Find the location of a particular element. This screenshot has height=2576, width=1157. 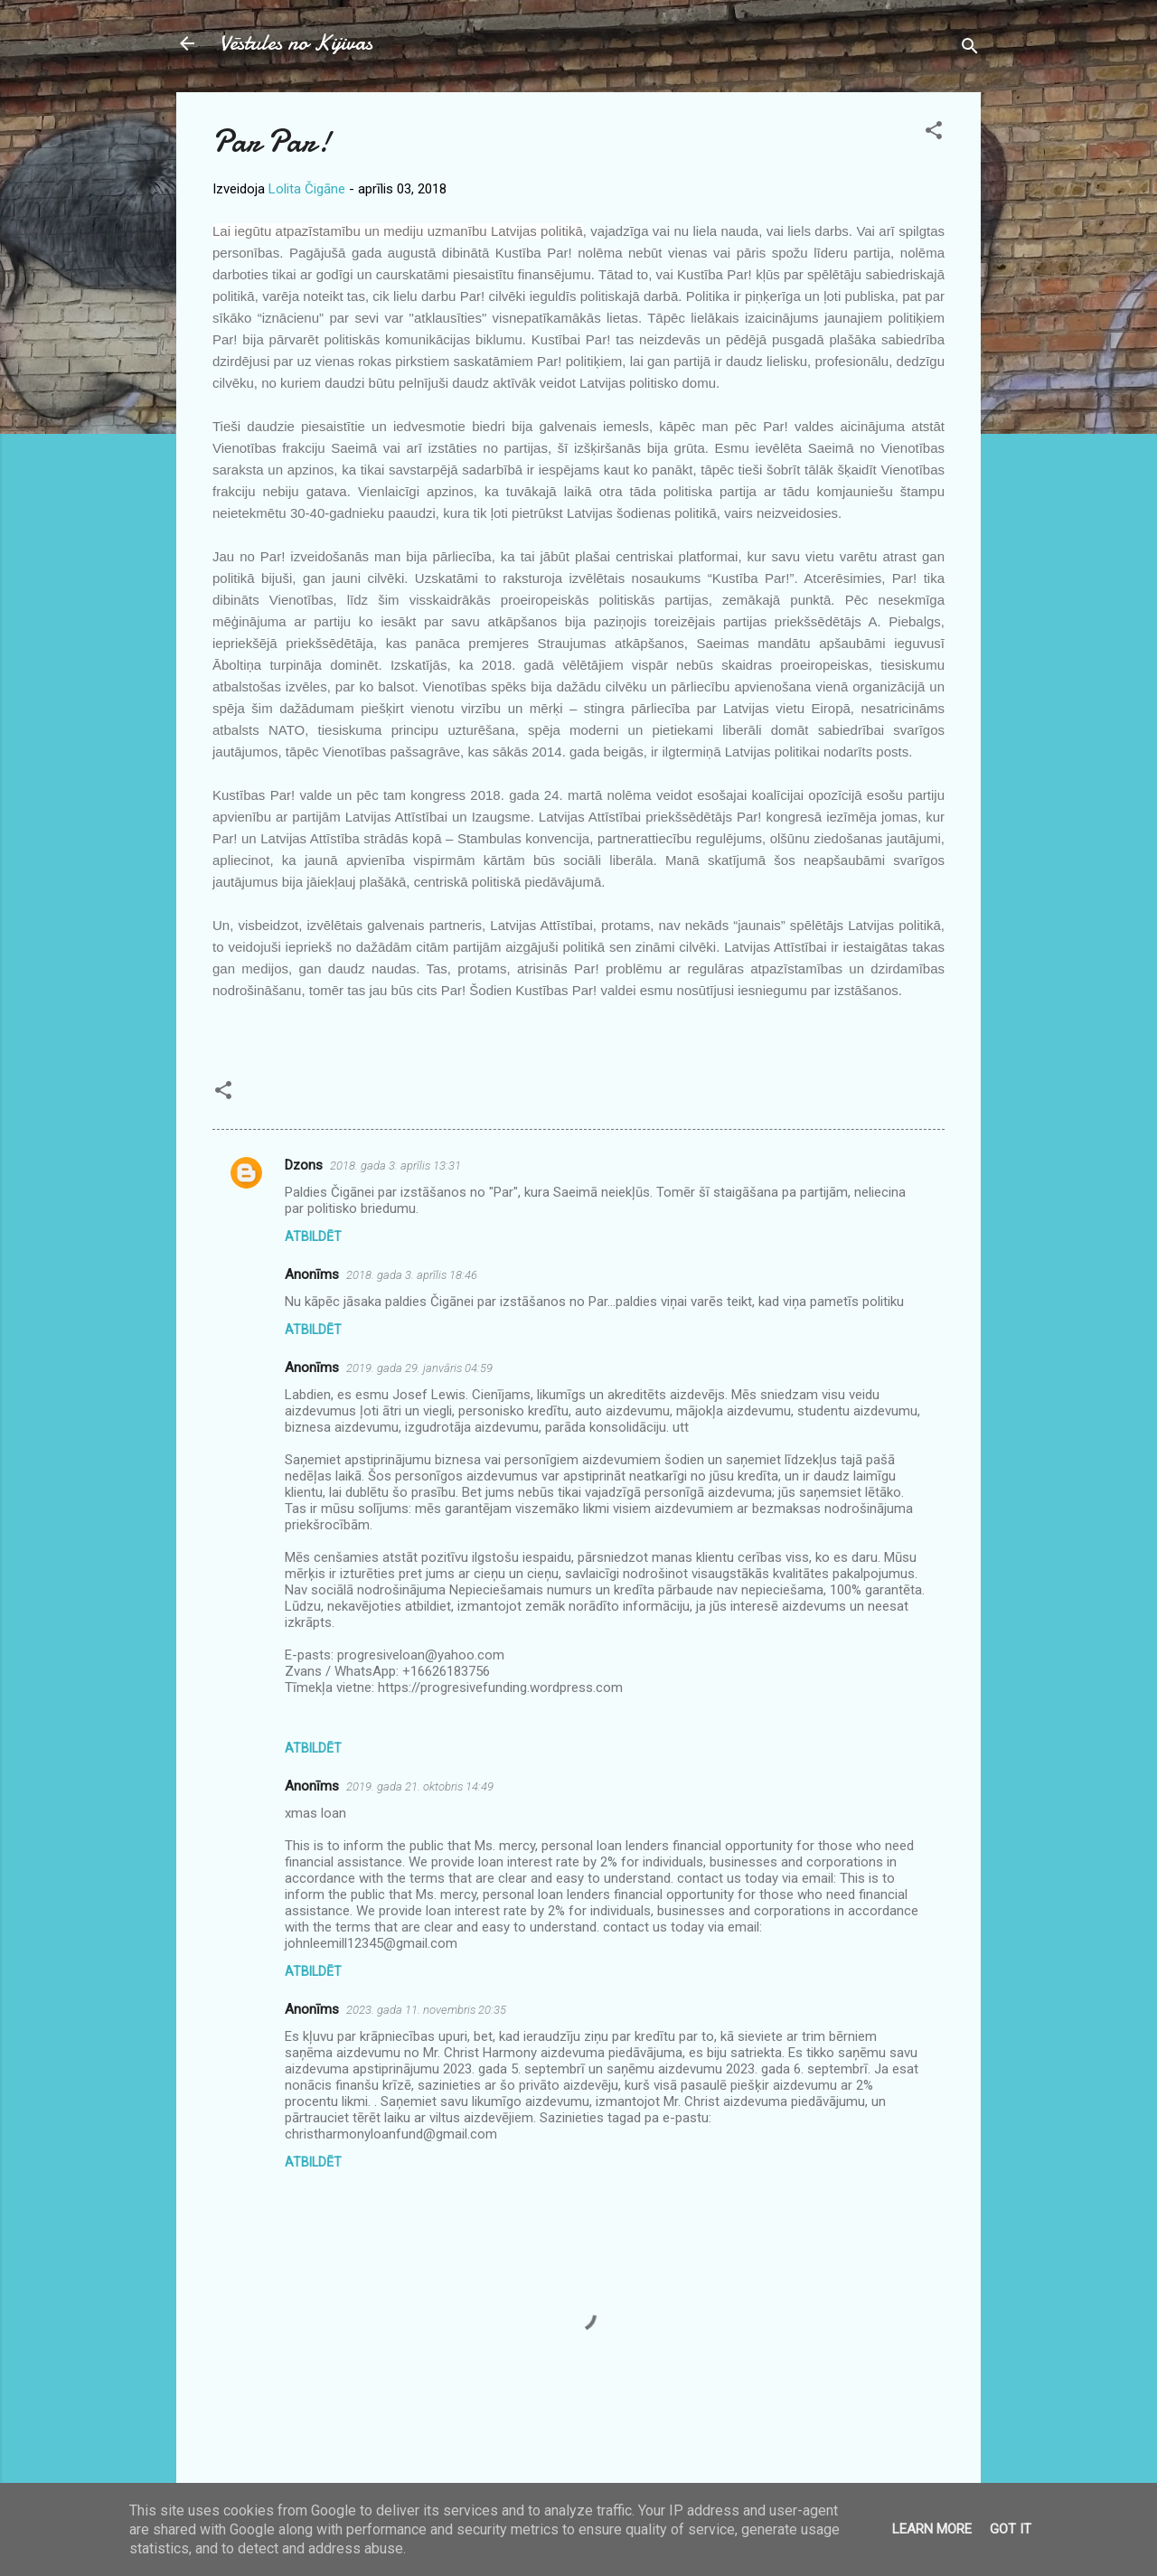

[Meklēt] is located at coordinates (970, 49).